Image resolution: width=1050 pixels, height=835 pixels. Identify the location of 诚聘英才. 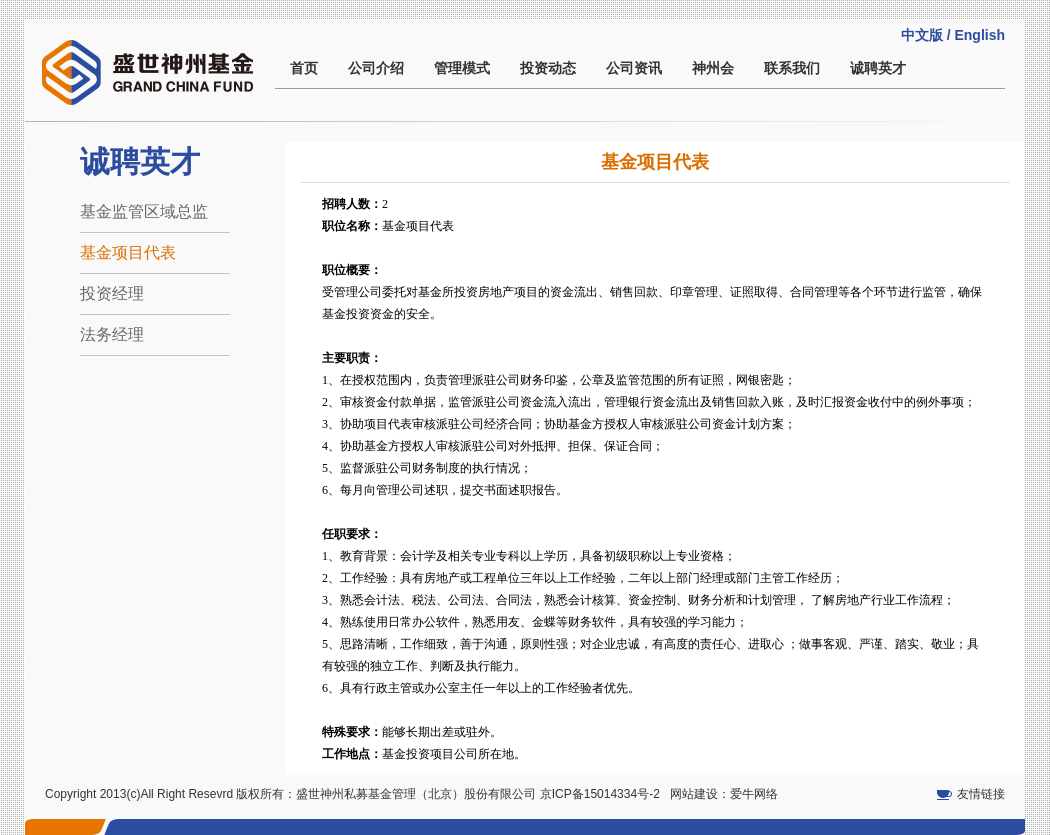
(878, 68).